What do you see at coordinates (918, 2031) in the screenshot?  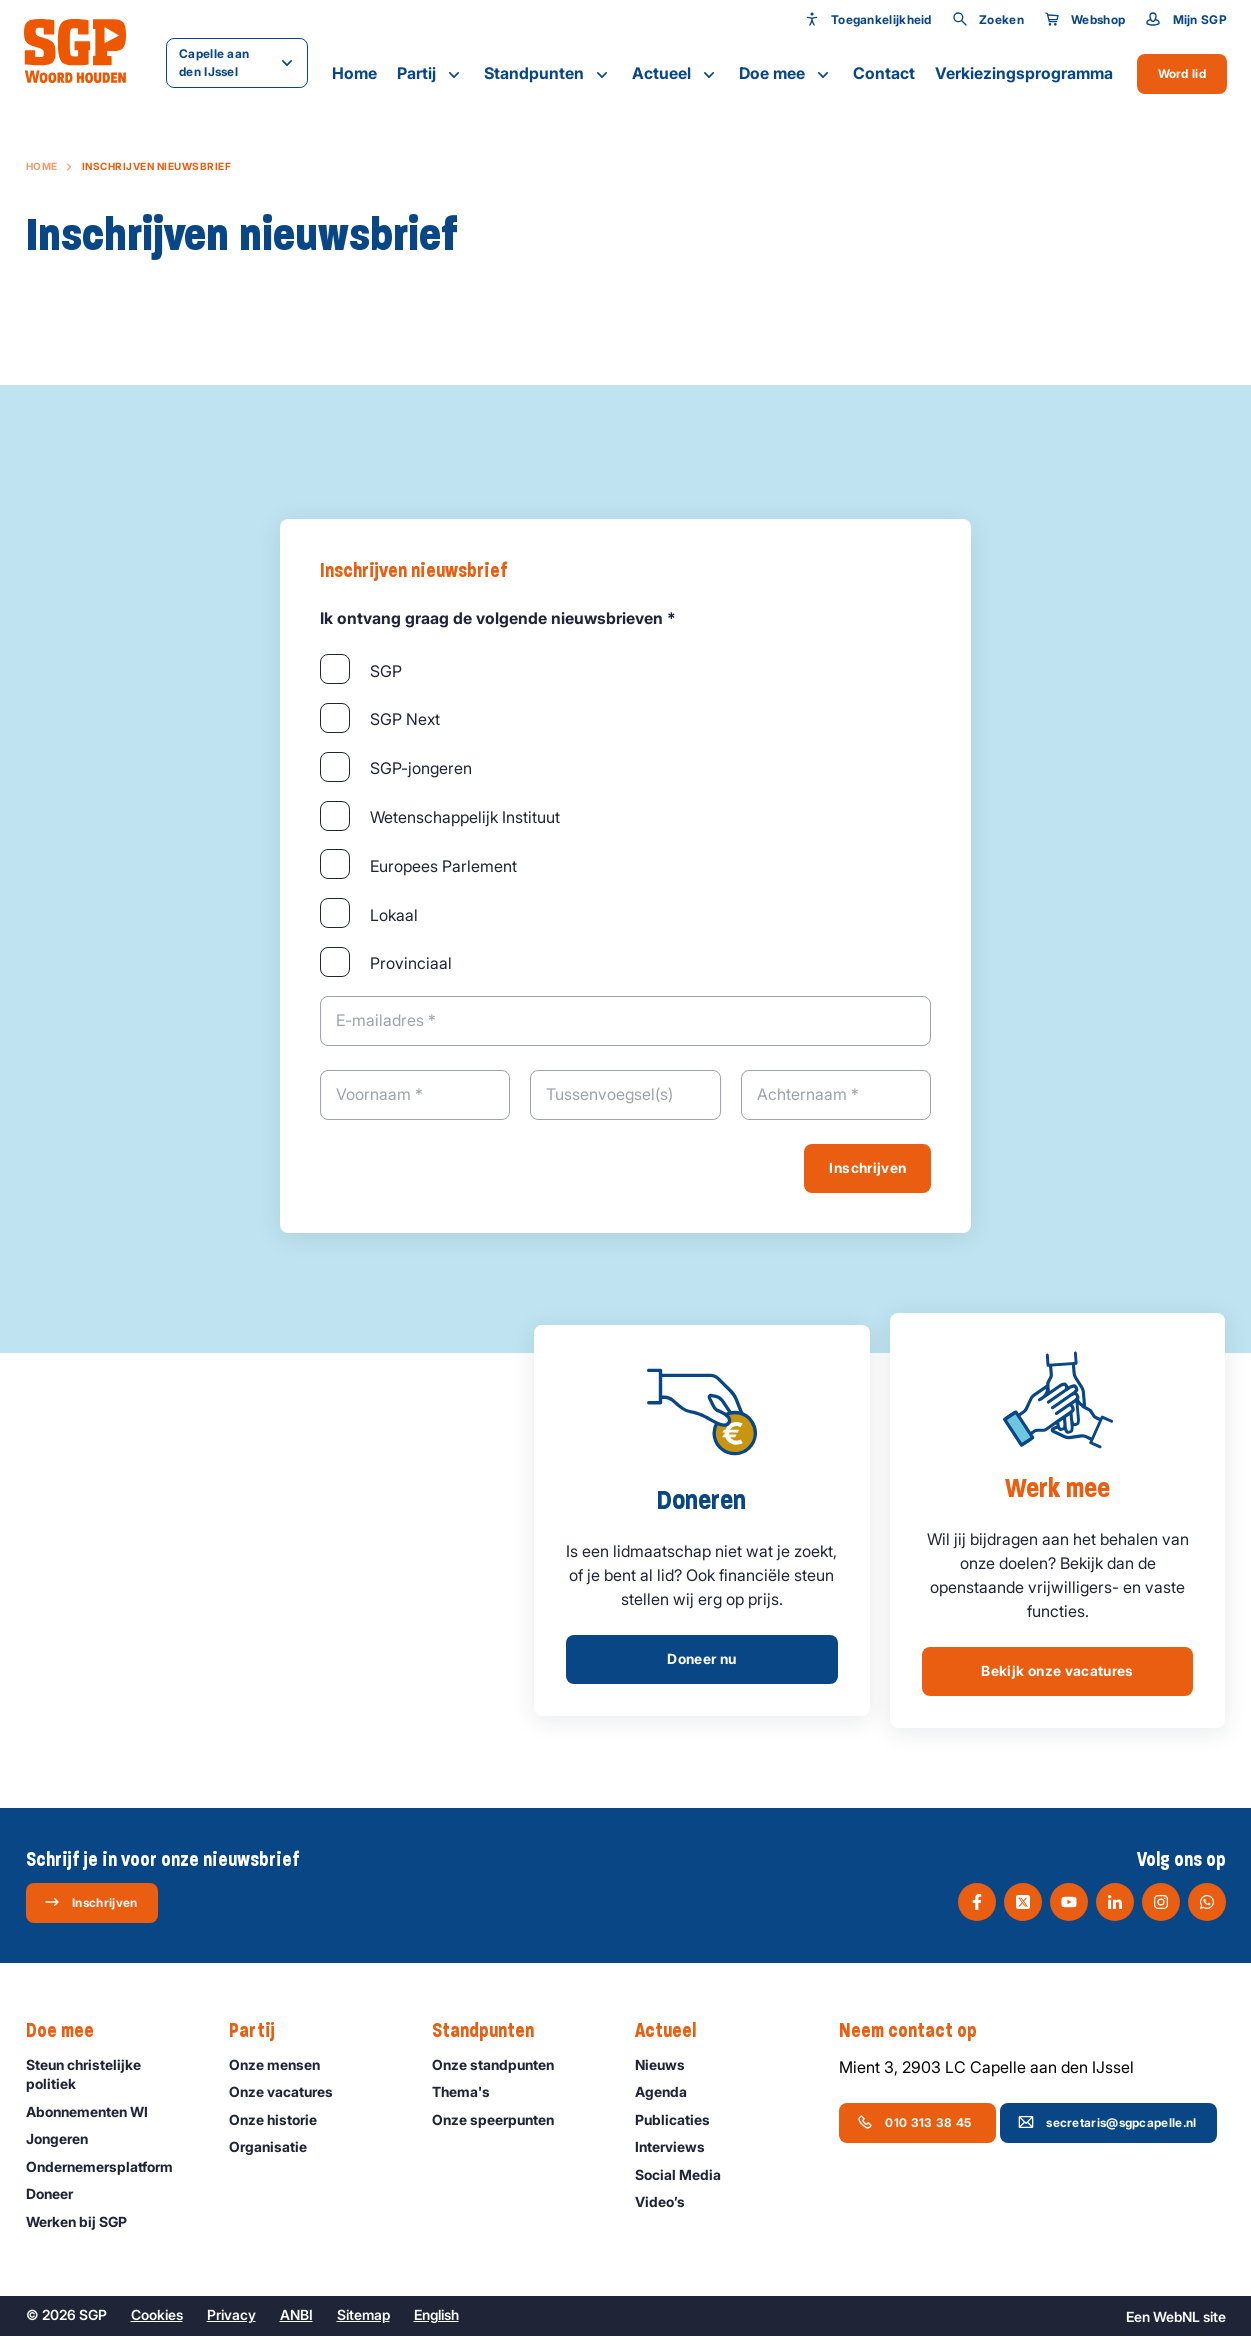 I see `Neem contact op` at bounding box center [918, 2031].